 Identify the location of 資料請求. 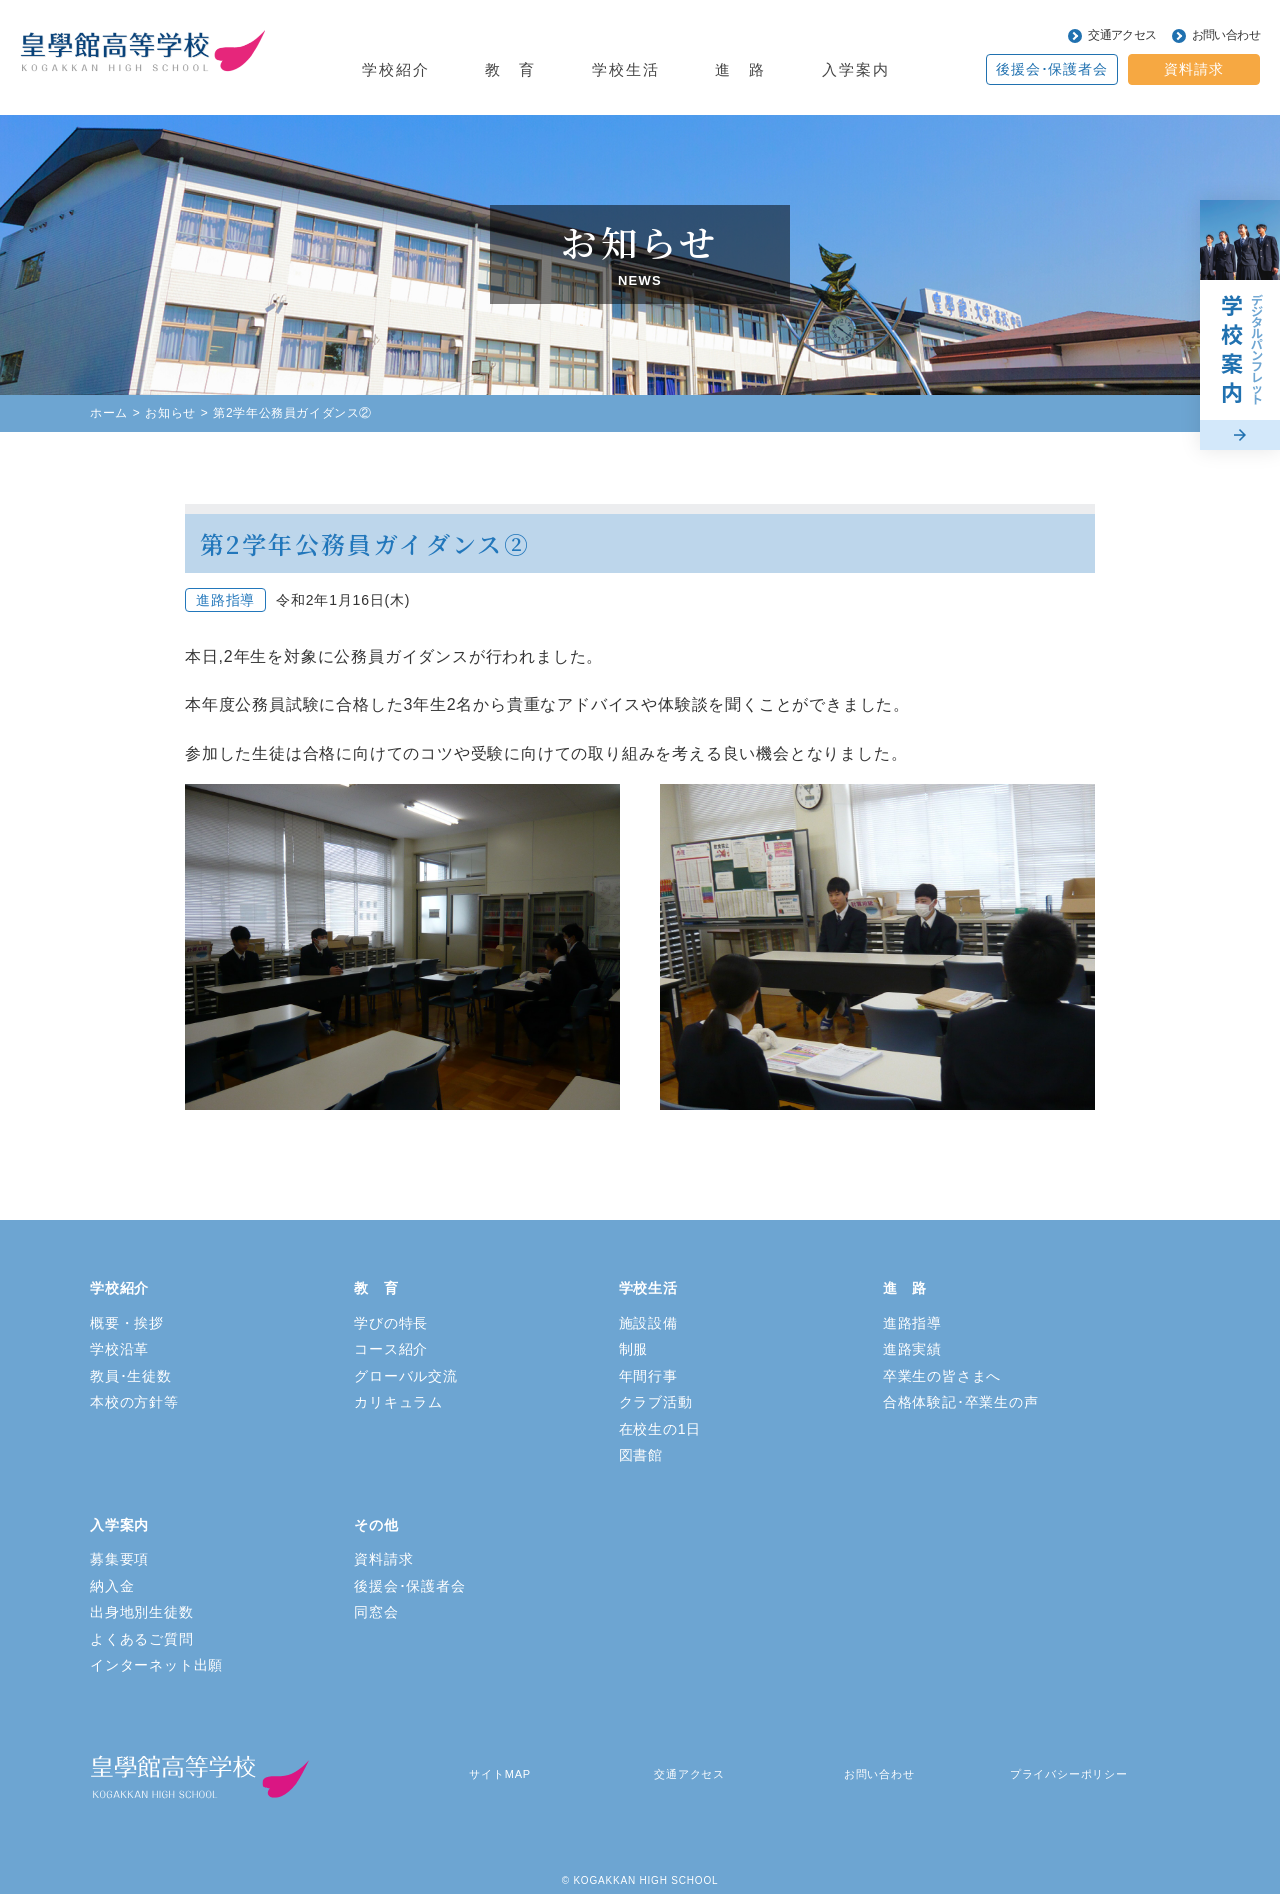
(1193, 69).